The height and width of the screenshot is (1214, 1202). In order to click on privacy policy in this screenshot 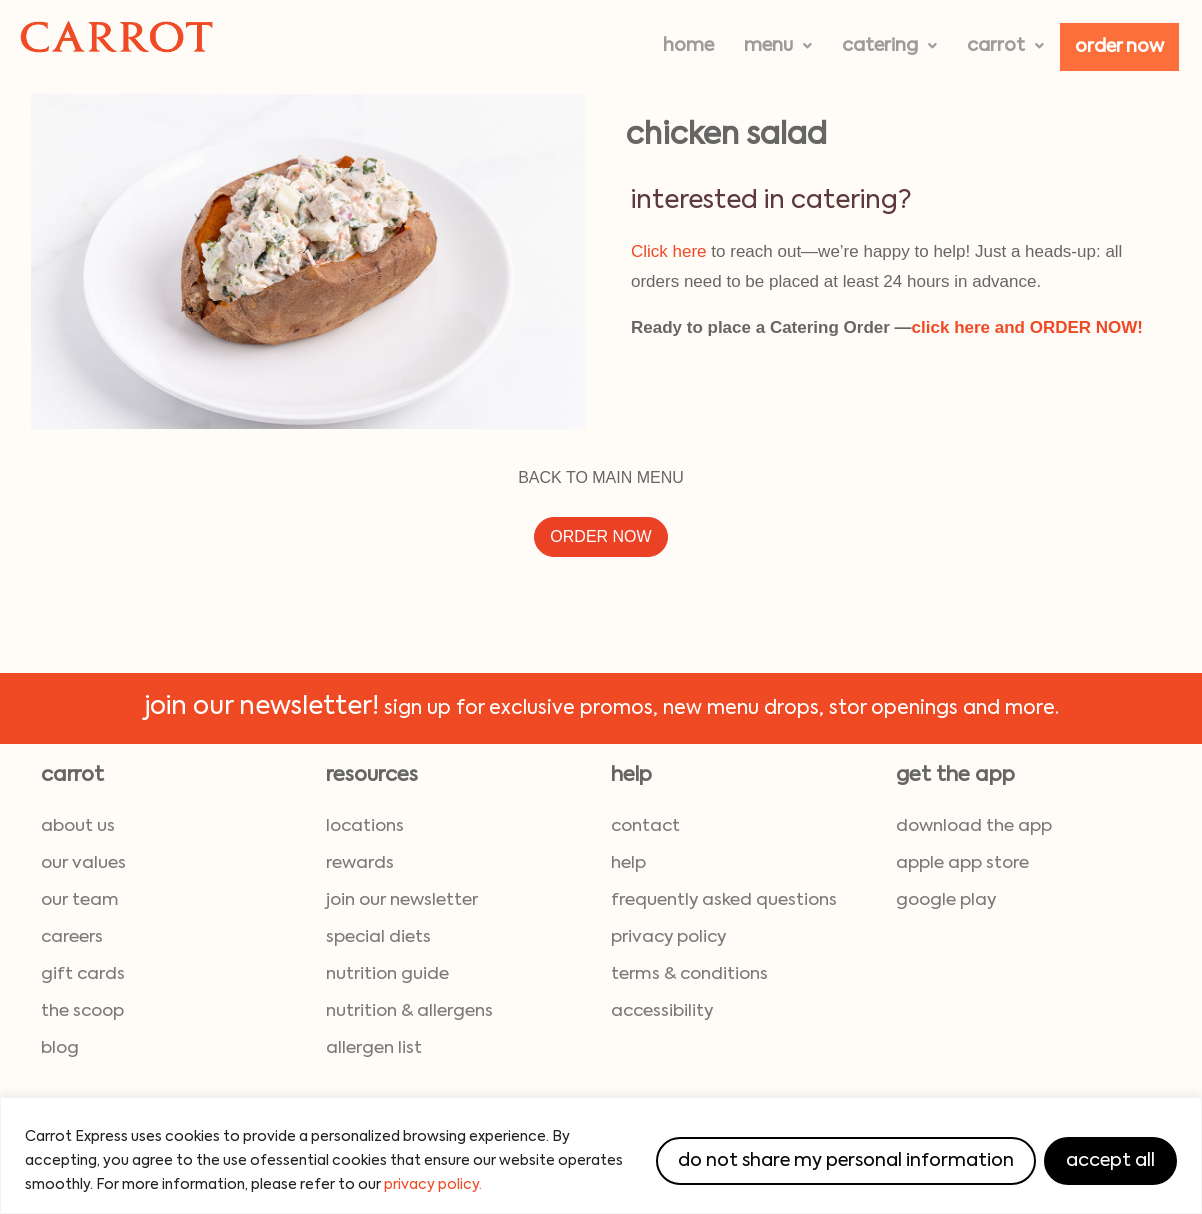, I will do `click(668, 937)`.